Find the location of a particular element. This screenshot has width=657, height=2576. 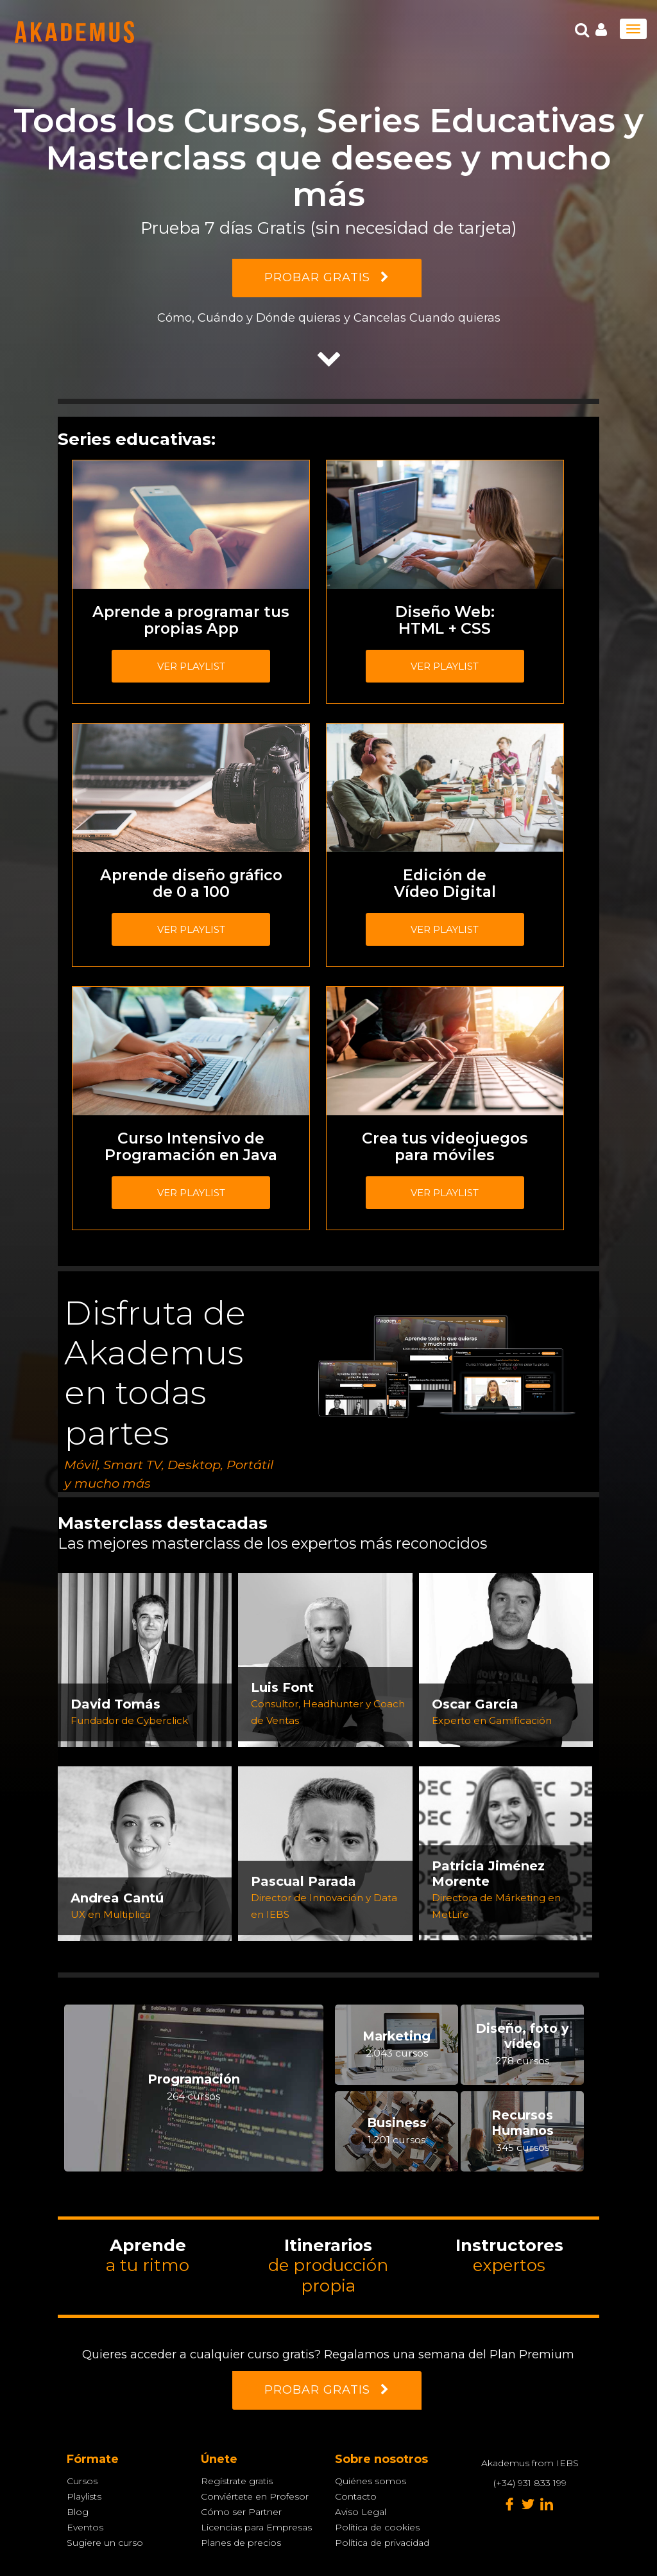

Cómo ser Partner is located at coordinates (241, 2512).